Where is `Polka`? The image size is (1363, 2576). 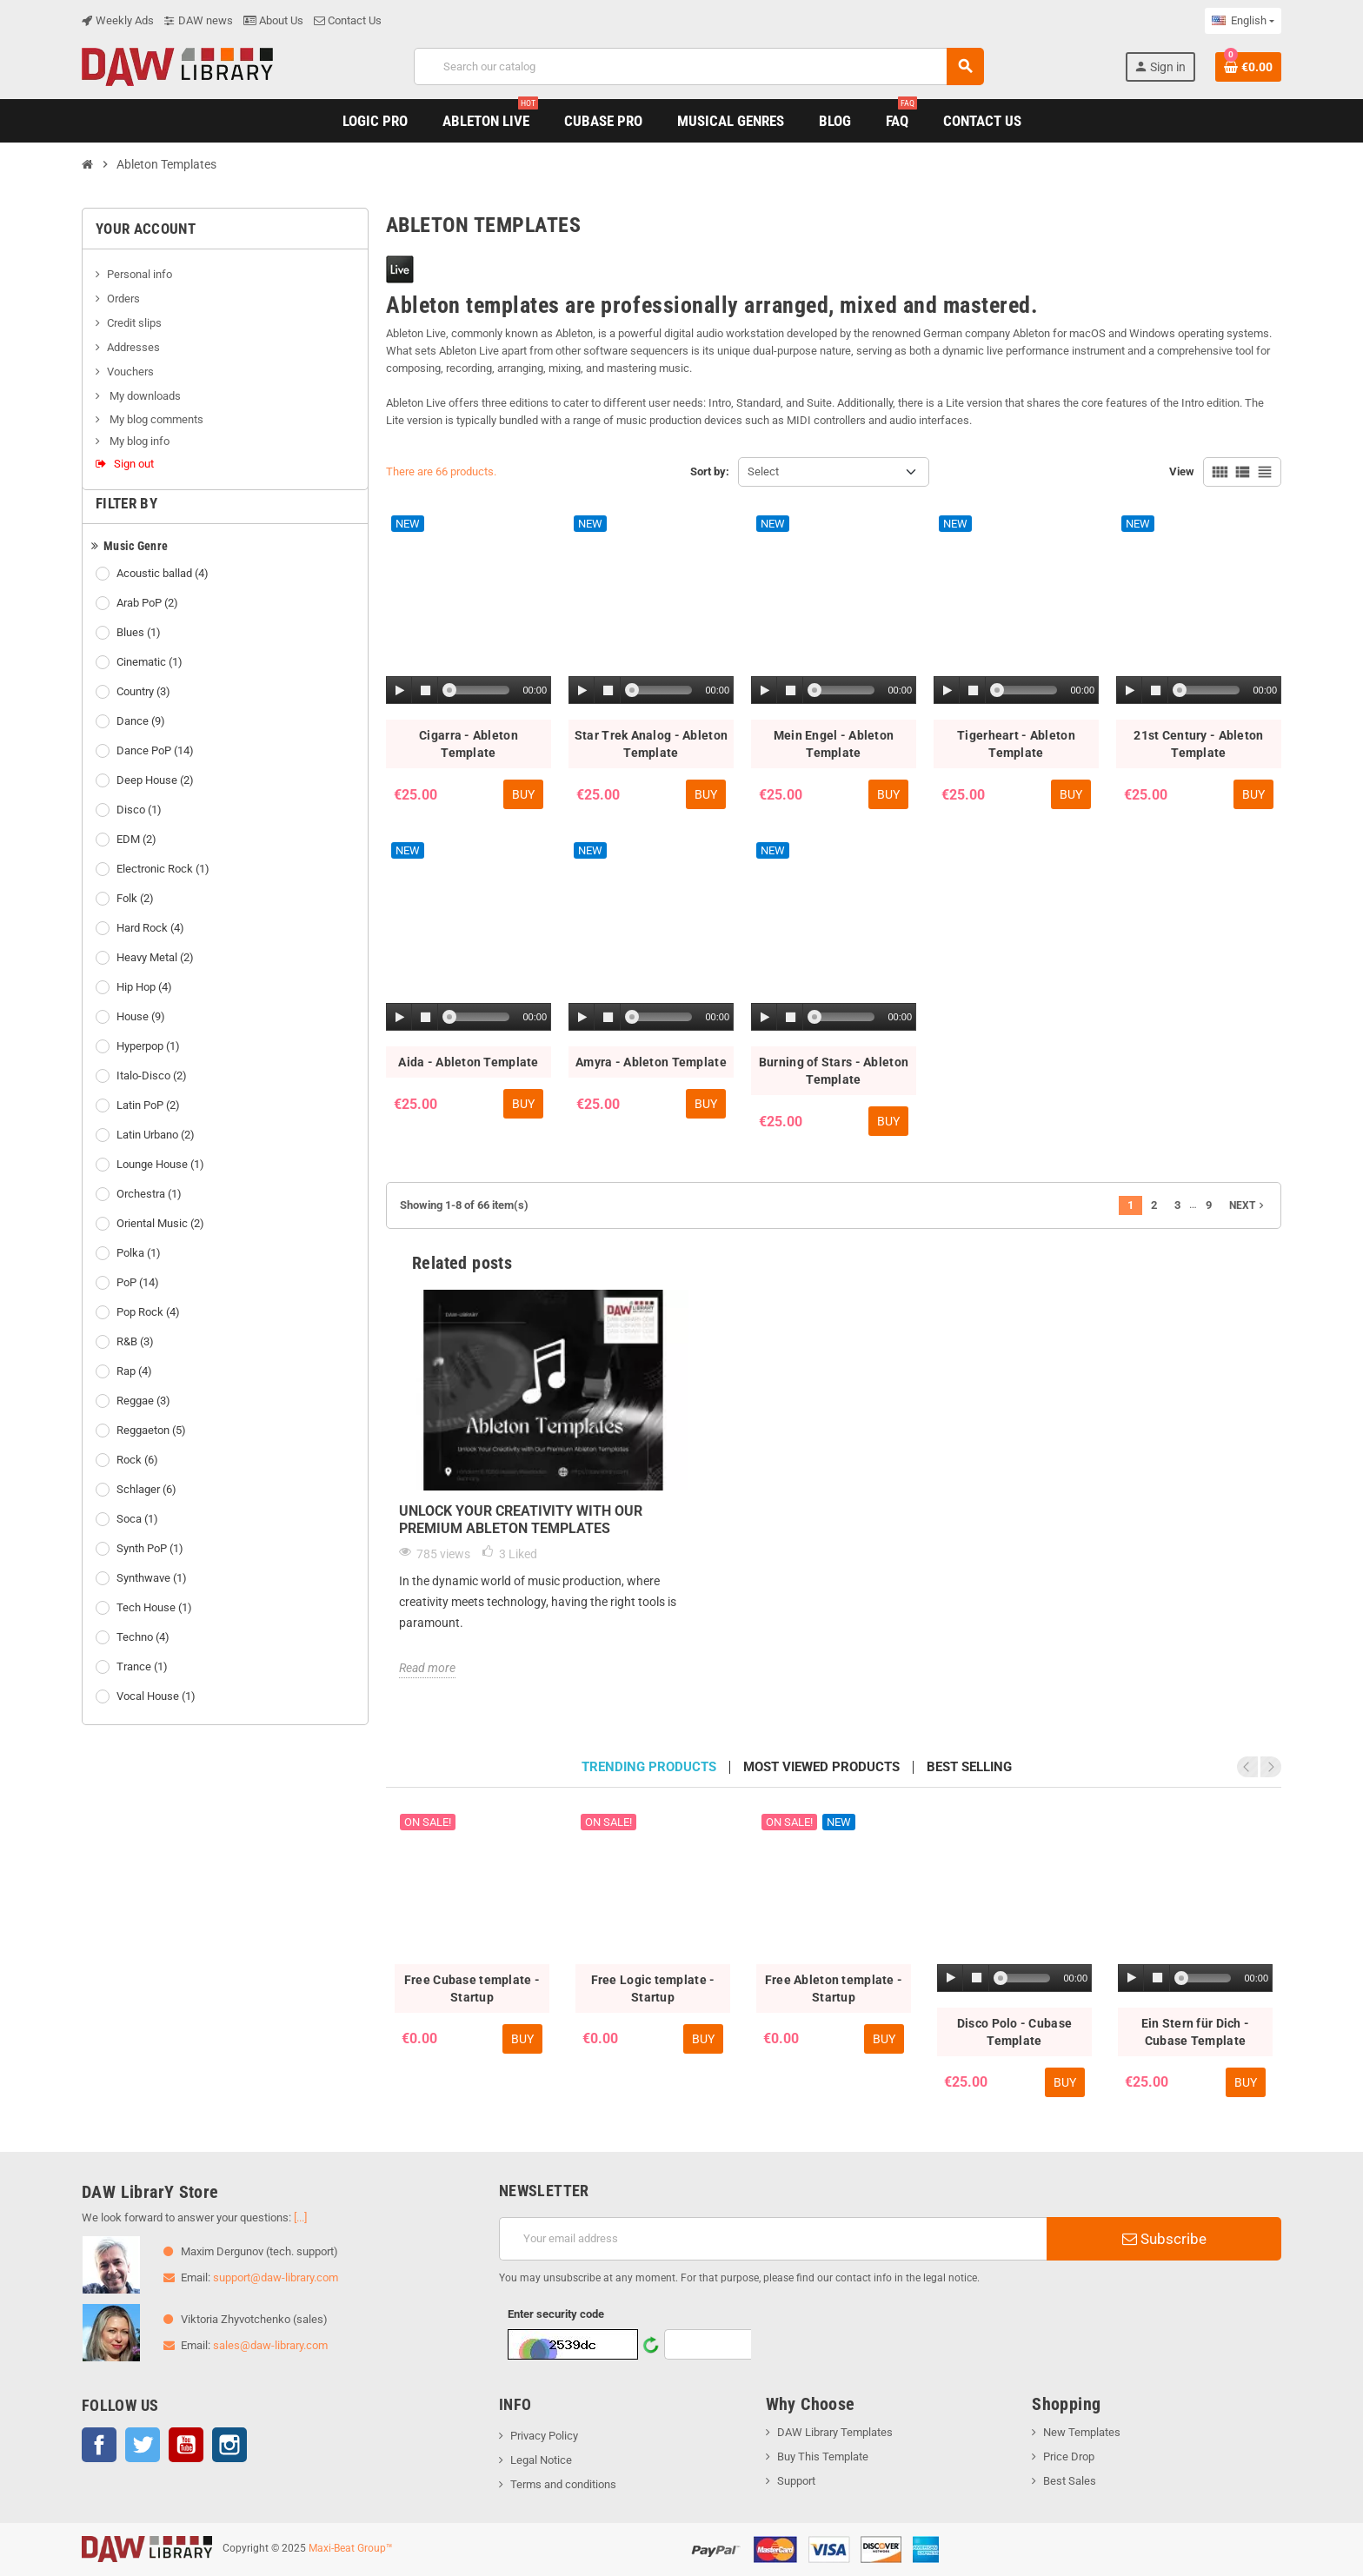
Polka is located at coordinates (139, 1253).